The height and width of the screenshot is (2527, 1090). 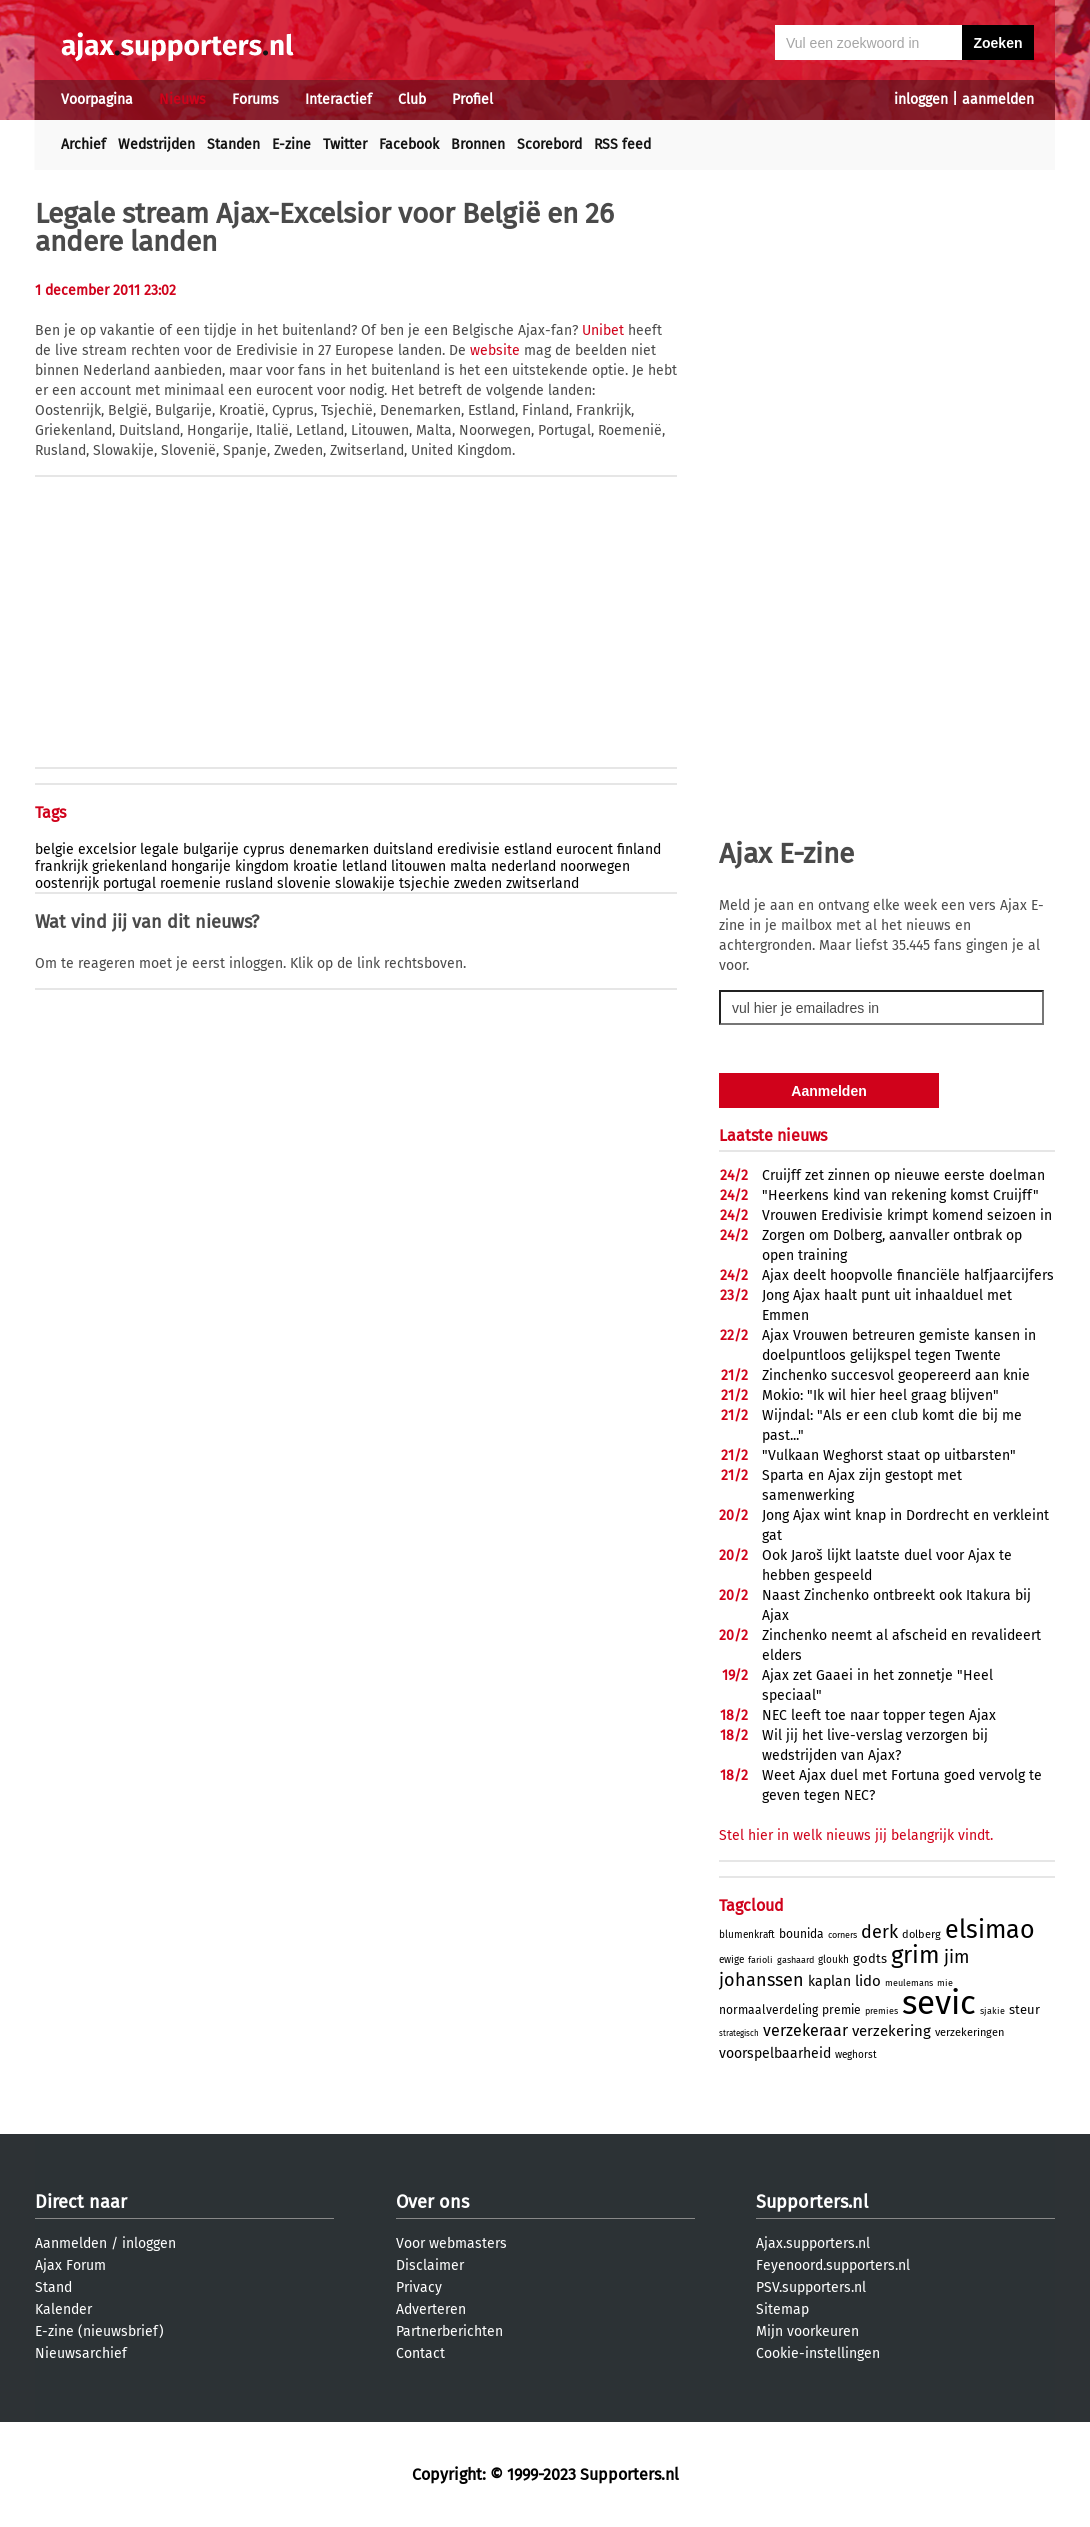 I want to click on godts, so click(x=870, y=1958).